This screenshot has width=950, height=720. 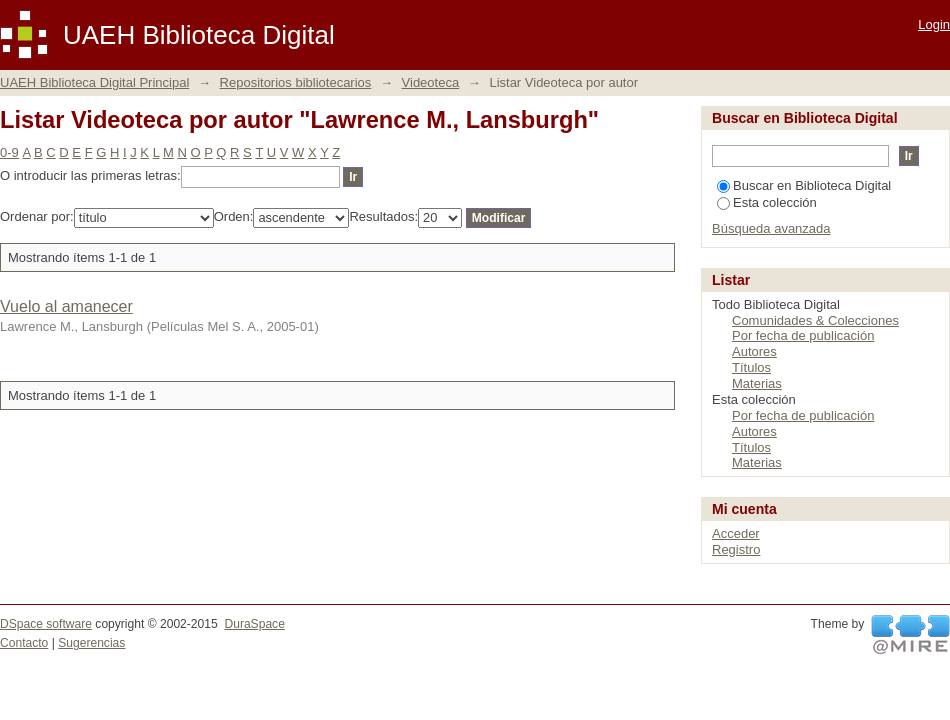 What do you see at coordinates (757, 383) in the screenshot?
I see `Materias` at bounding box center [757, 383].